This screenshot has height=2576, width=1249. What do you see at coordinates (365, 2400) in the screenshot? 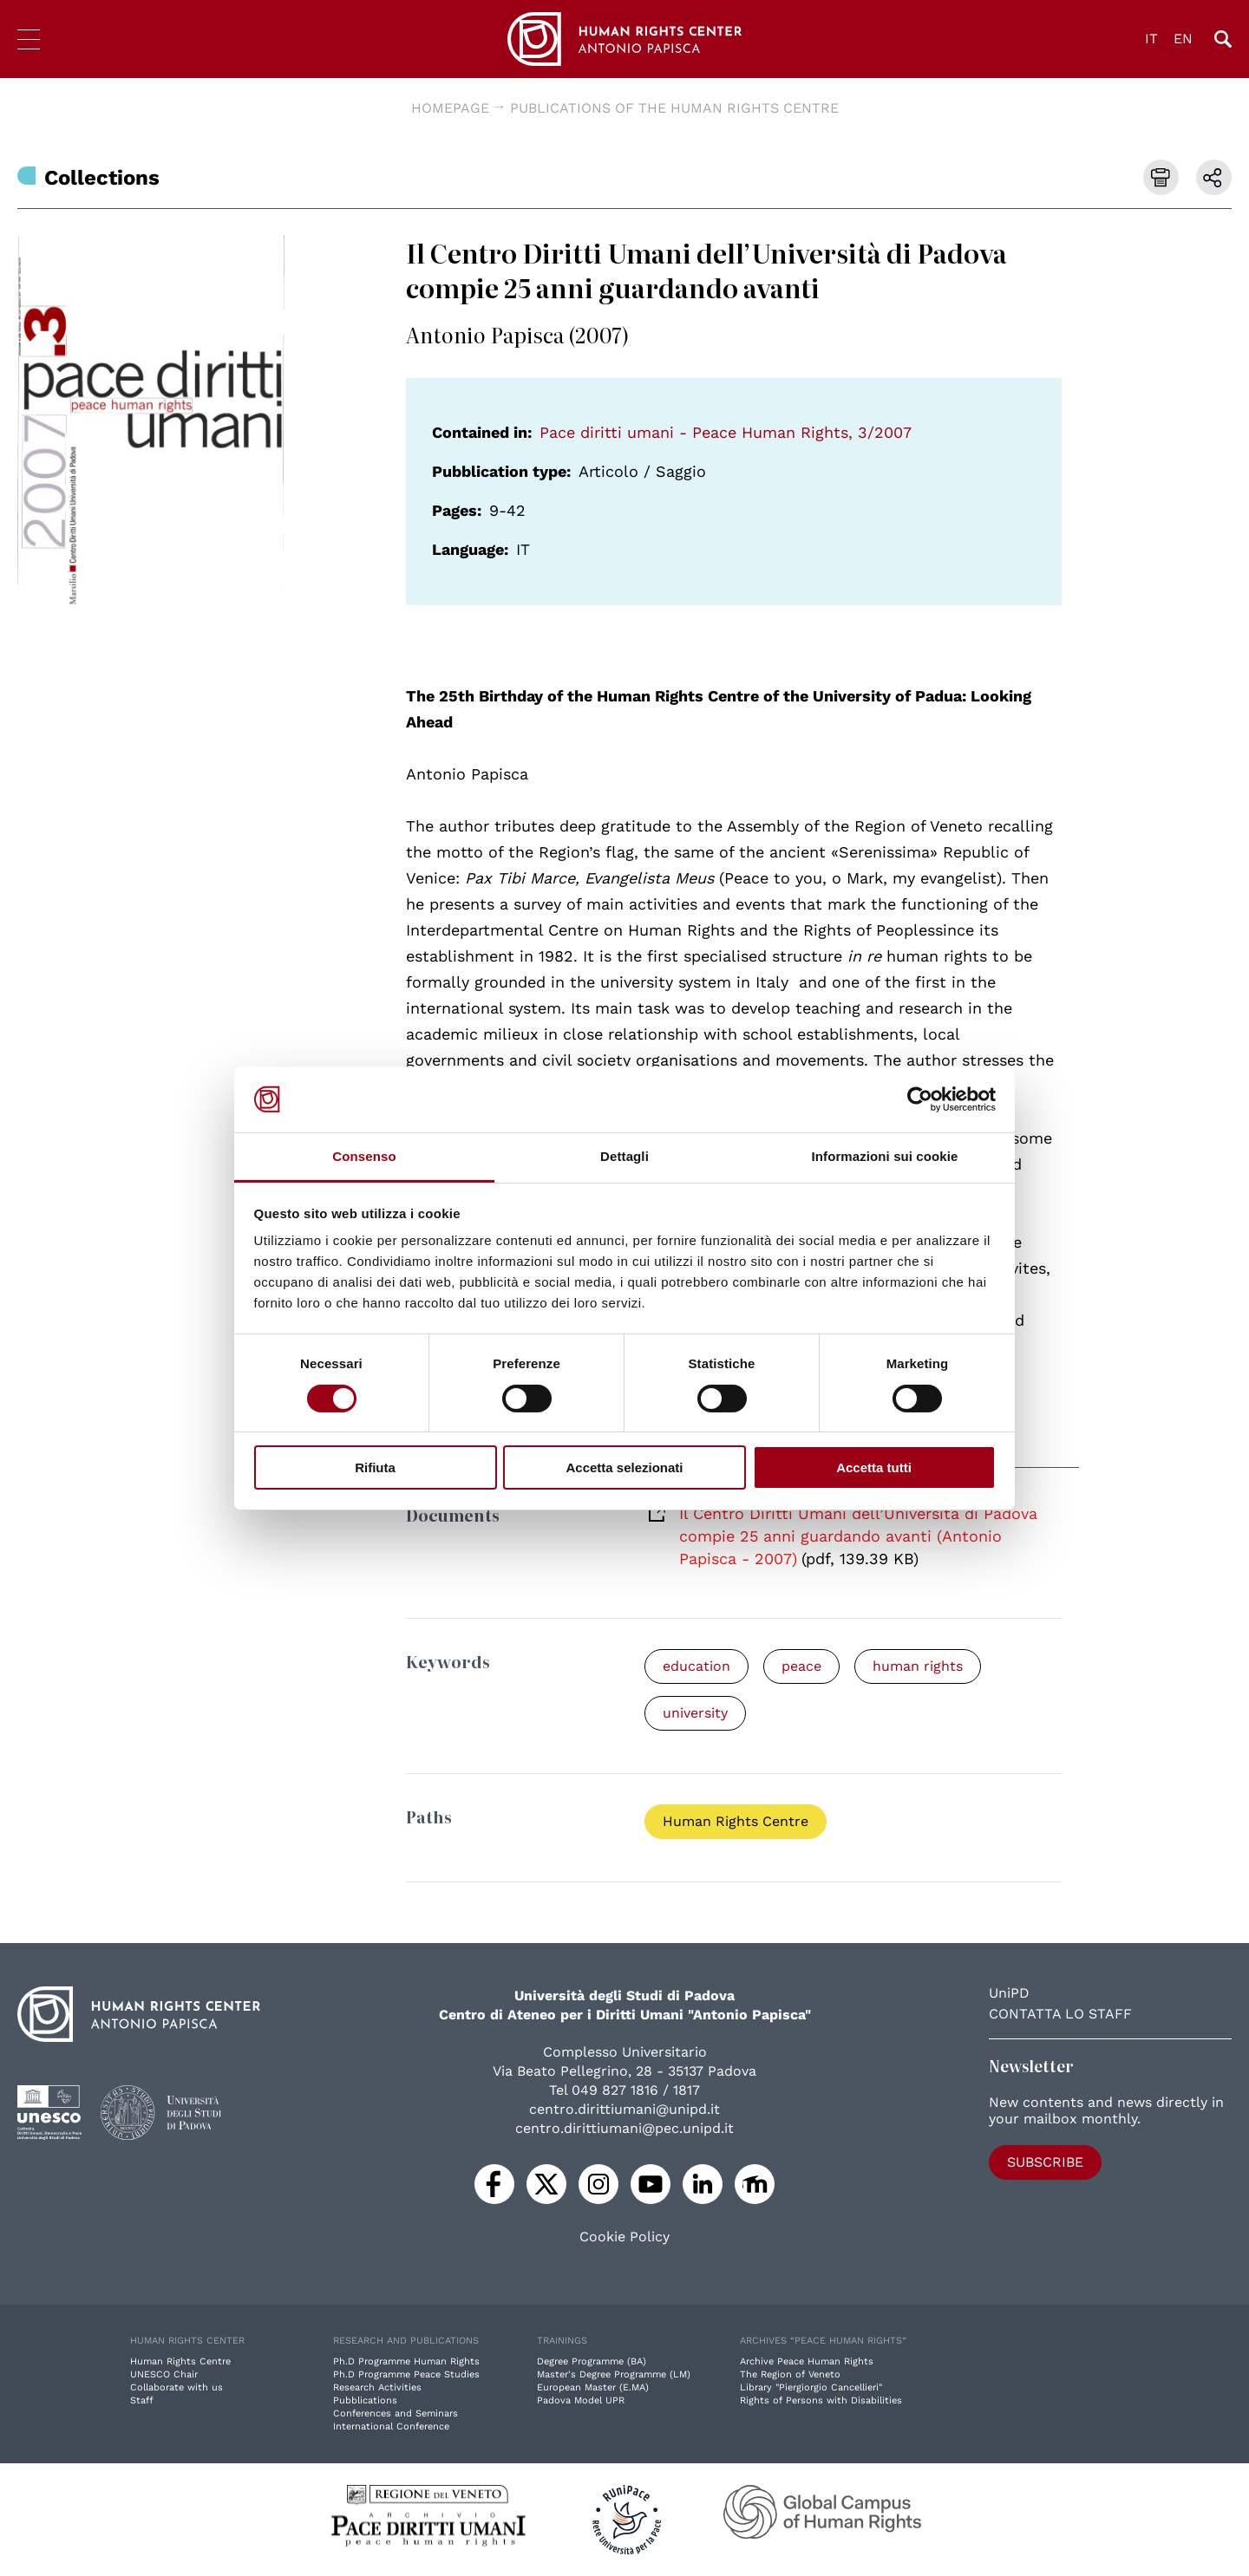
I see `Pubblications` at bounding box center [365, 2400].